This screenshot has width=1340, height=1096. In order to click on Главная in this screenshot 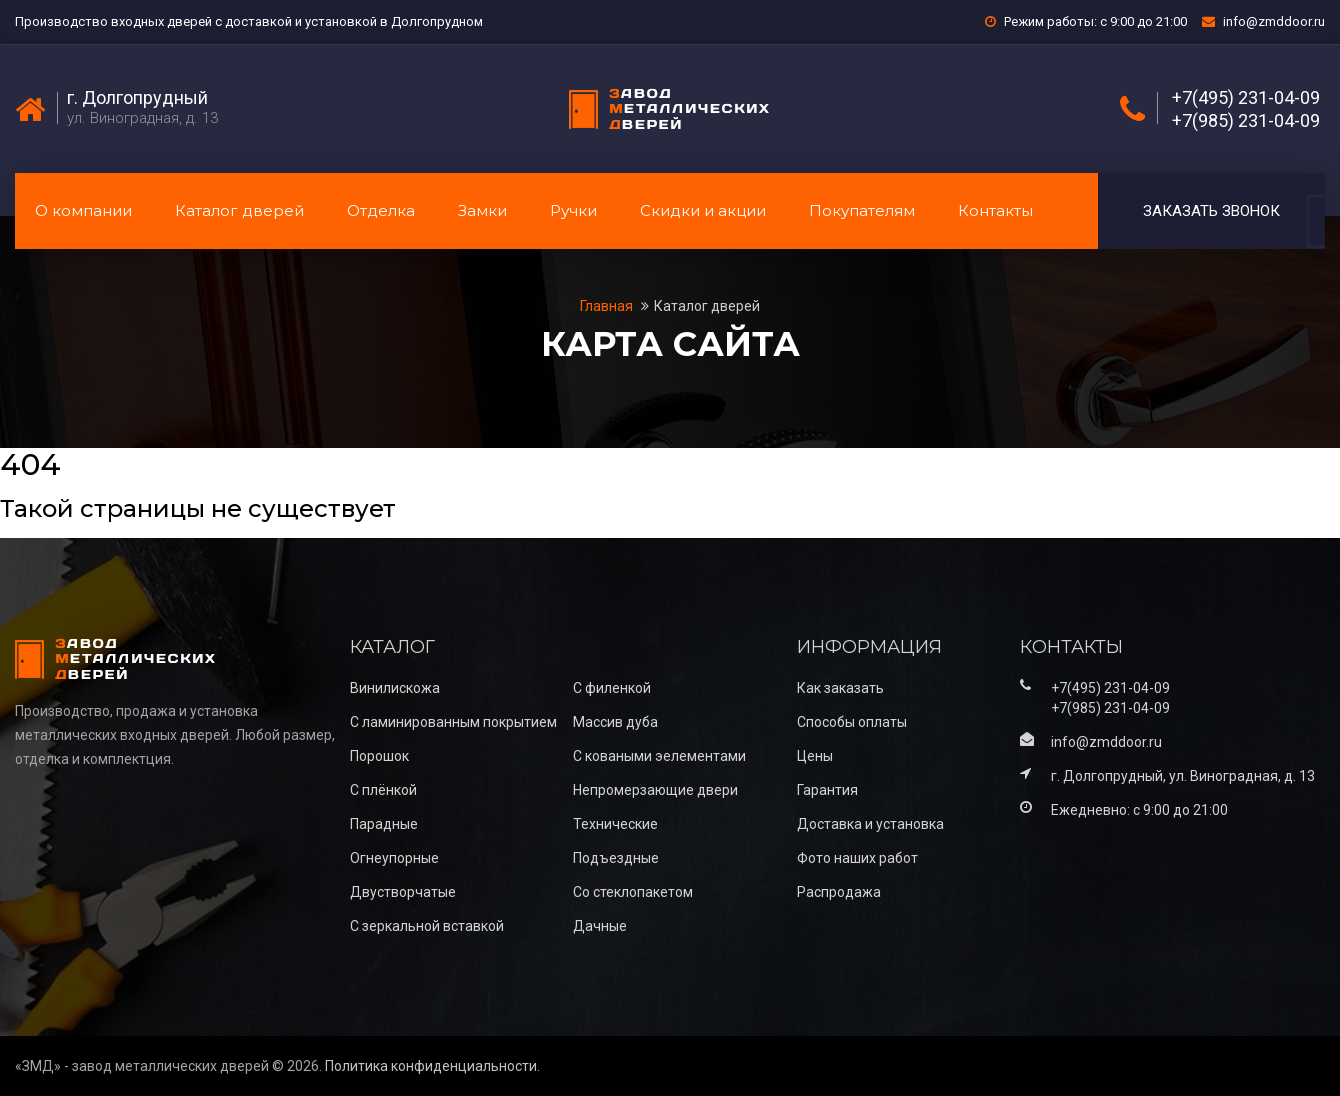, I will do `click(608, 306)`.